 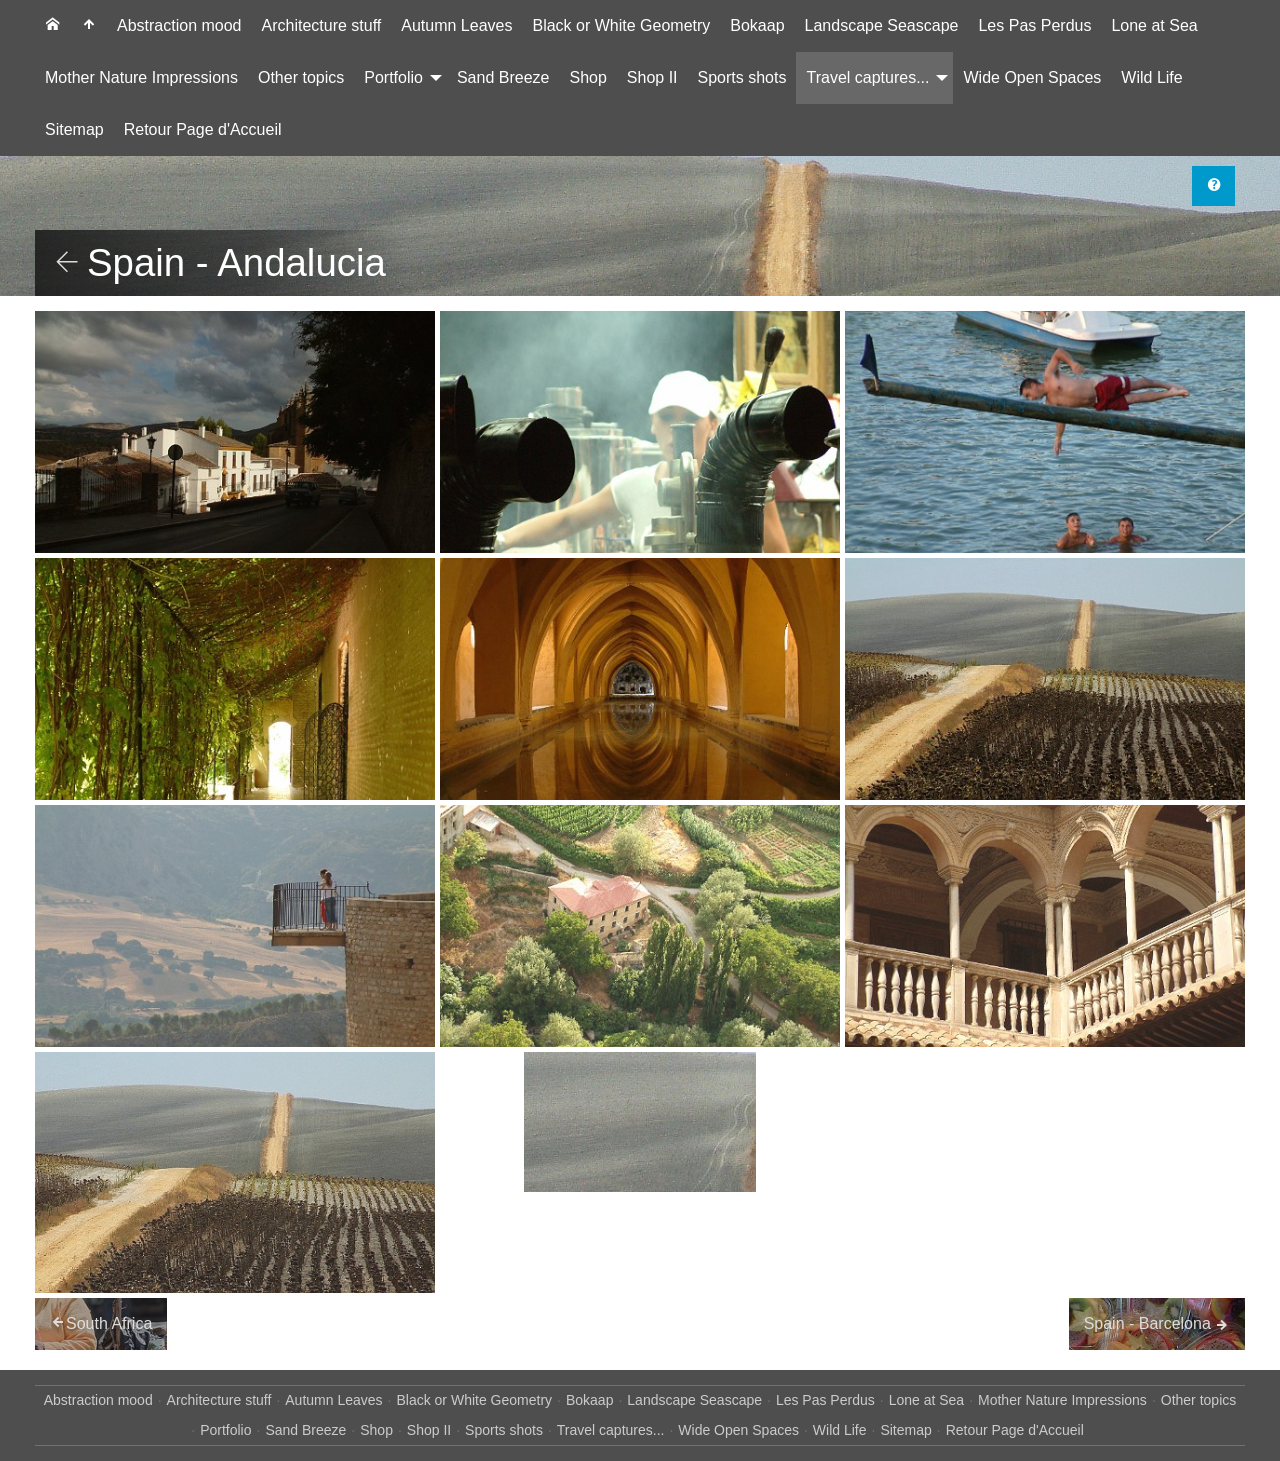 What do you see at coordinates (652, 77) in the screenshot?
I see `Shop II` at bounding box center [652, 77].